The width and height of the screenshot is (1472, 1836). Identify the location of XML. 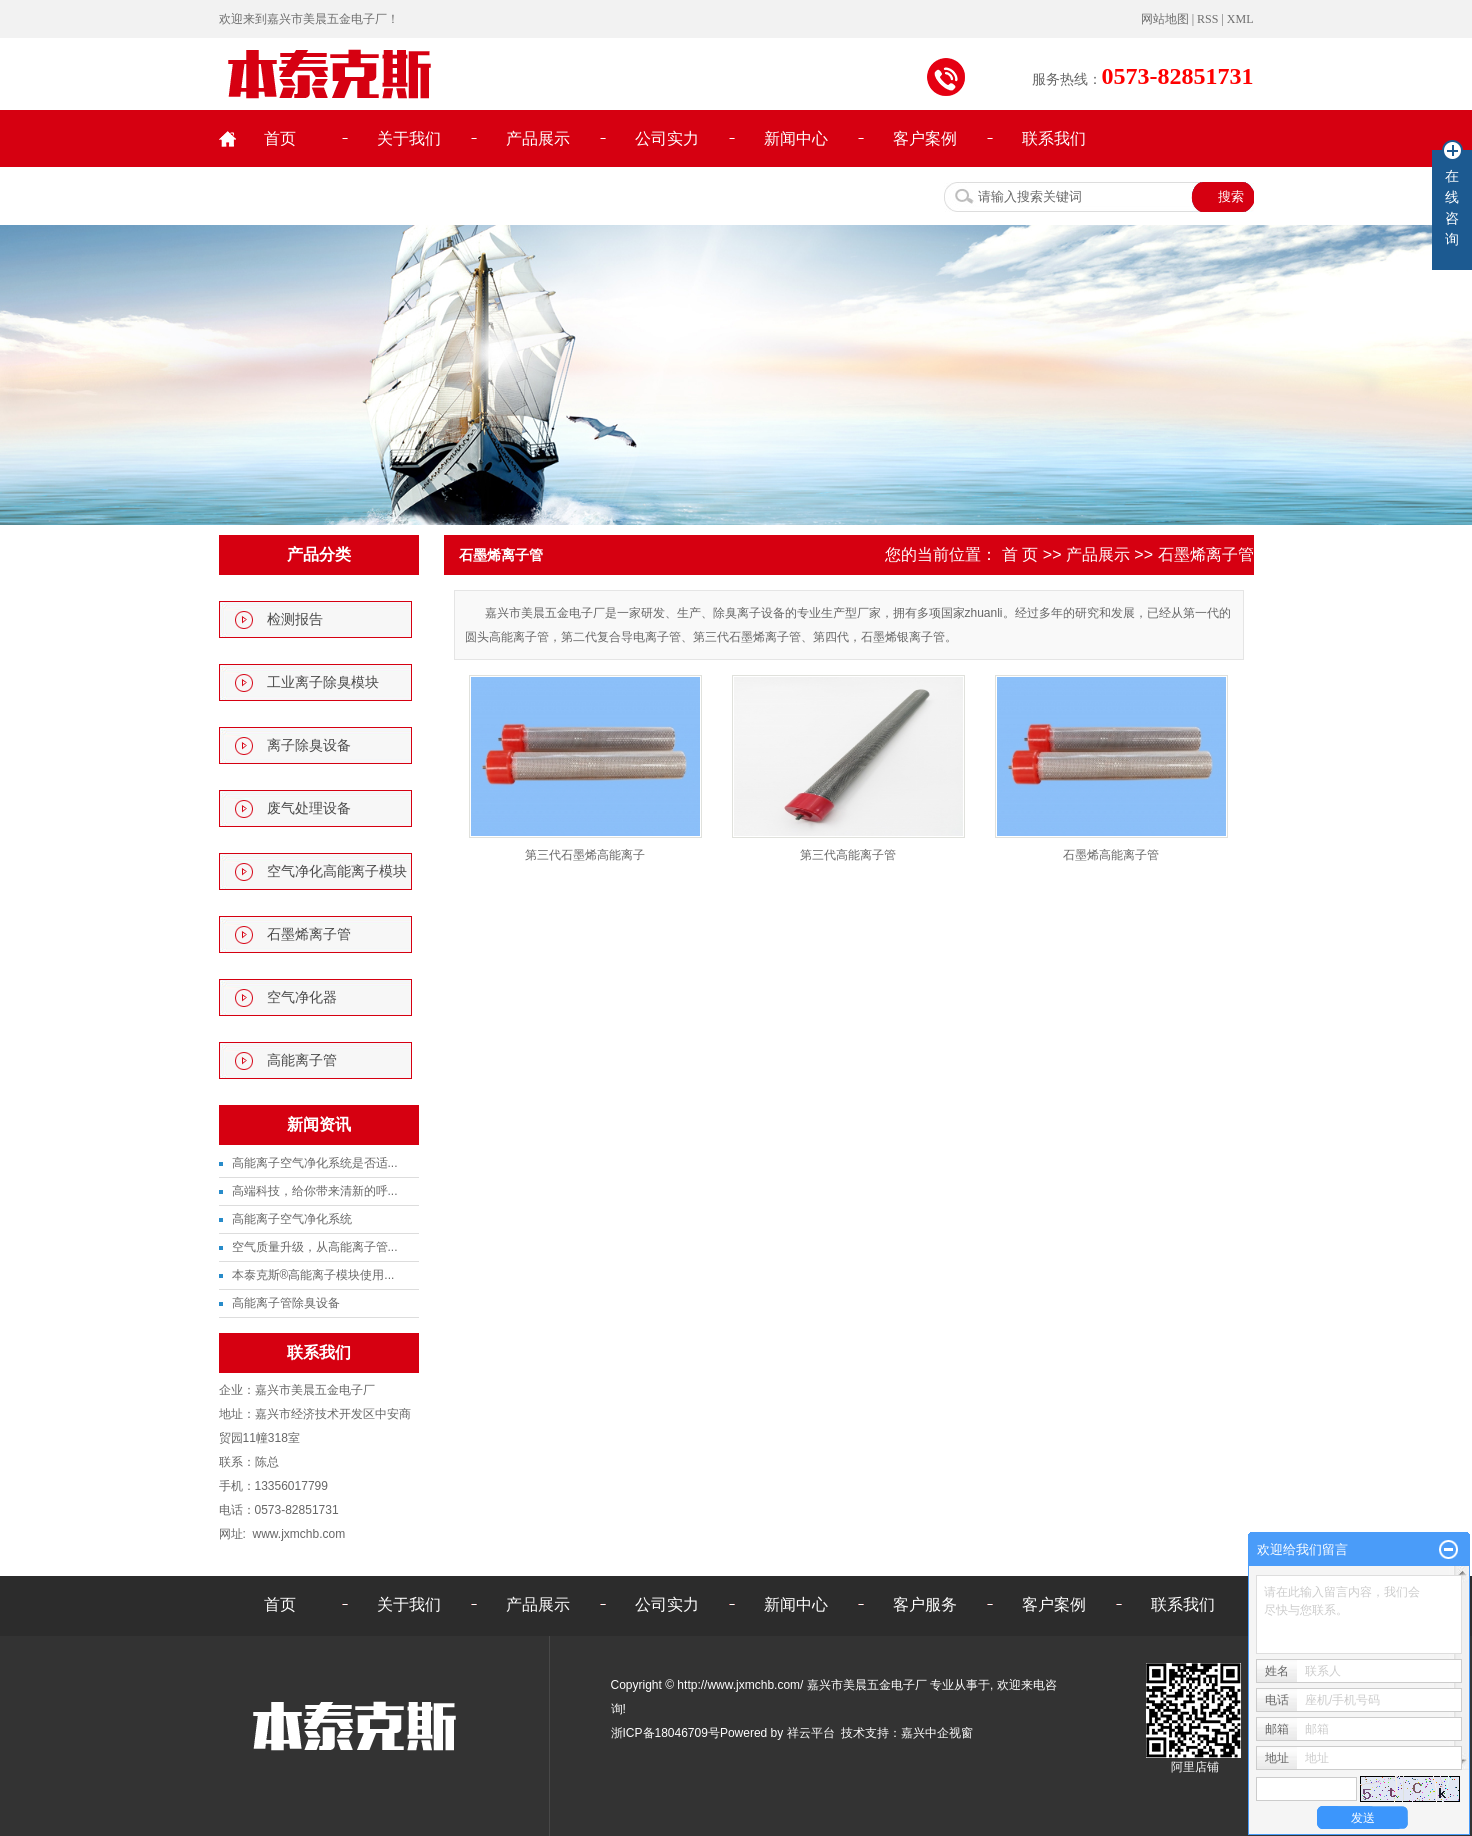
(1240, 19).